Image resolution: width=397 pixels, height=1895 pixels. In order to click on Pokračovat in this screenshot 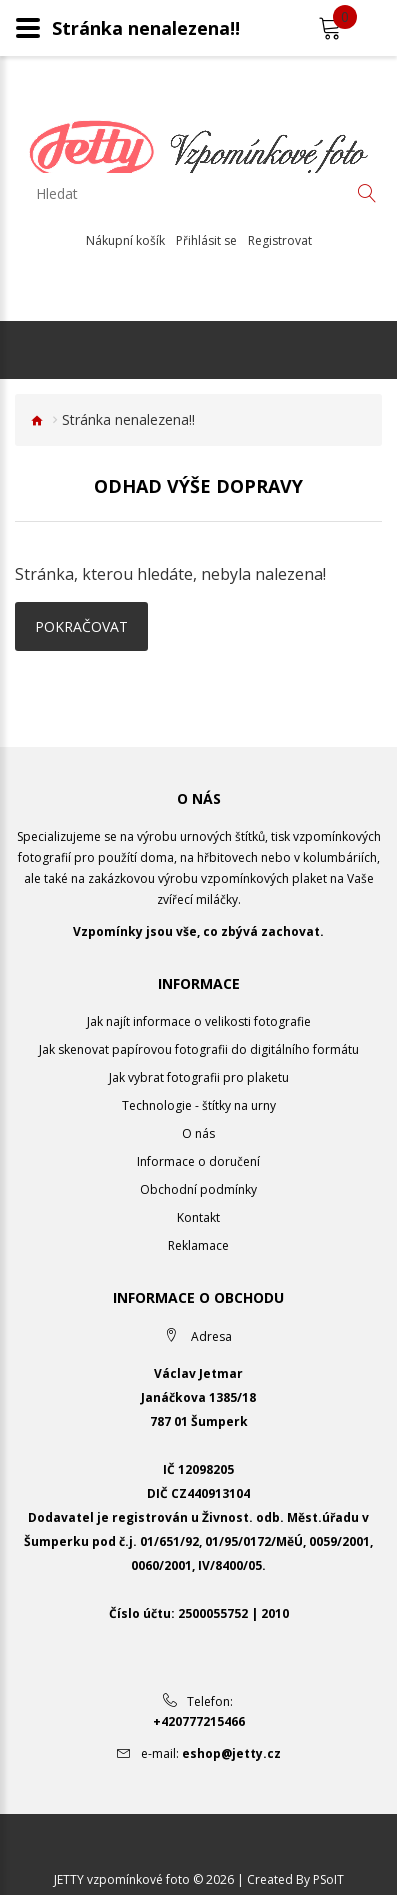, I will do `click(81, 626)`.